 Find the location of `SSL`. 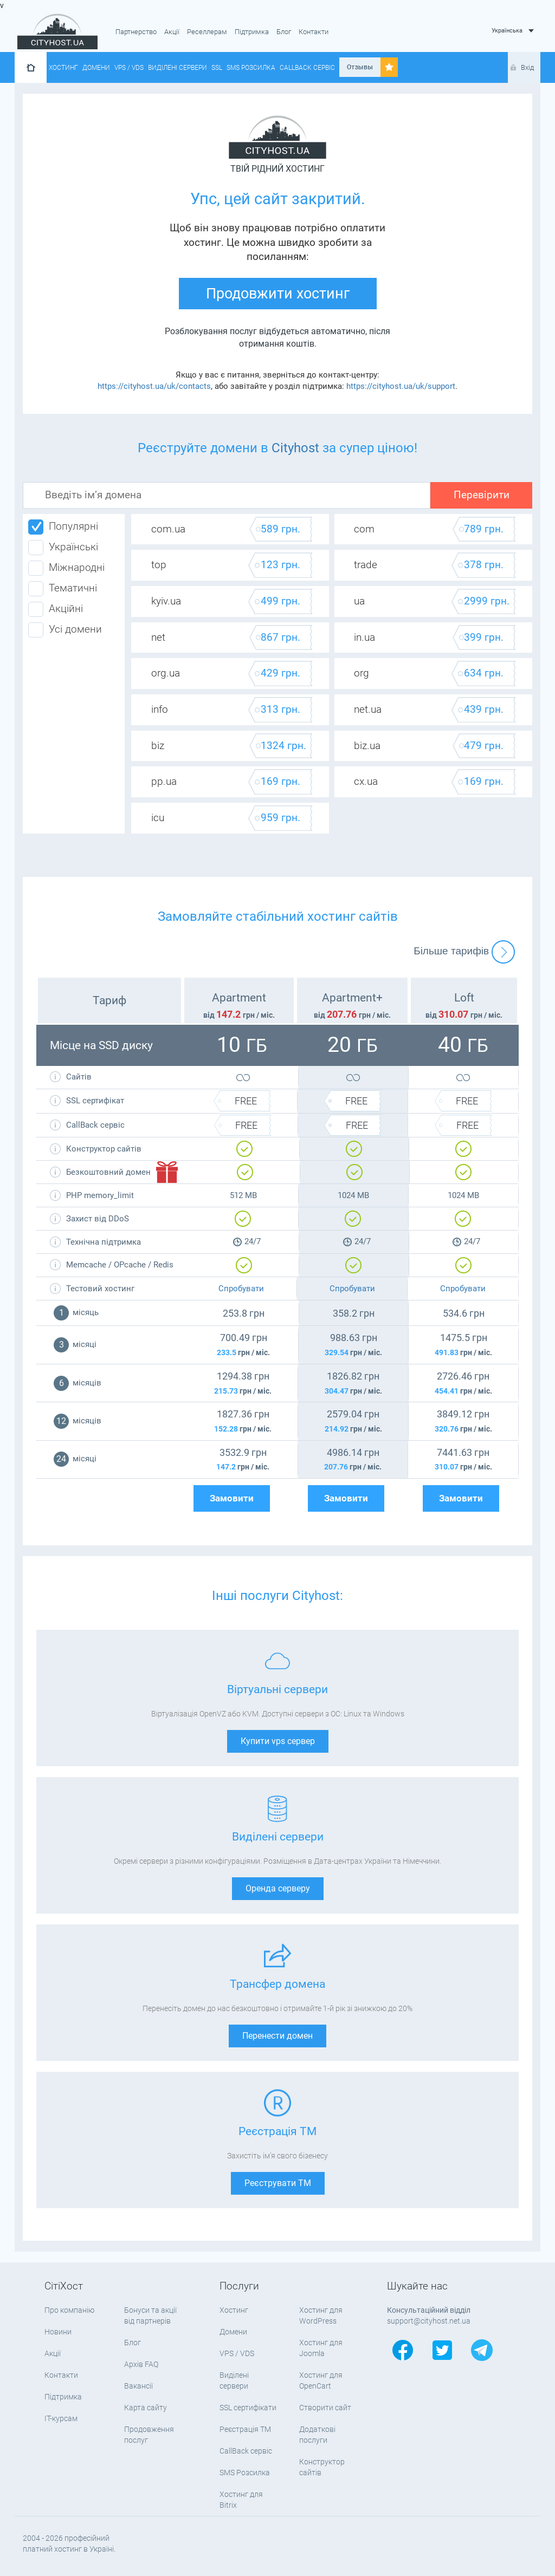

SSL is located at coordinates (216, 67).